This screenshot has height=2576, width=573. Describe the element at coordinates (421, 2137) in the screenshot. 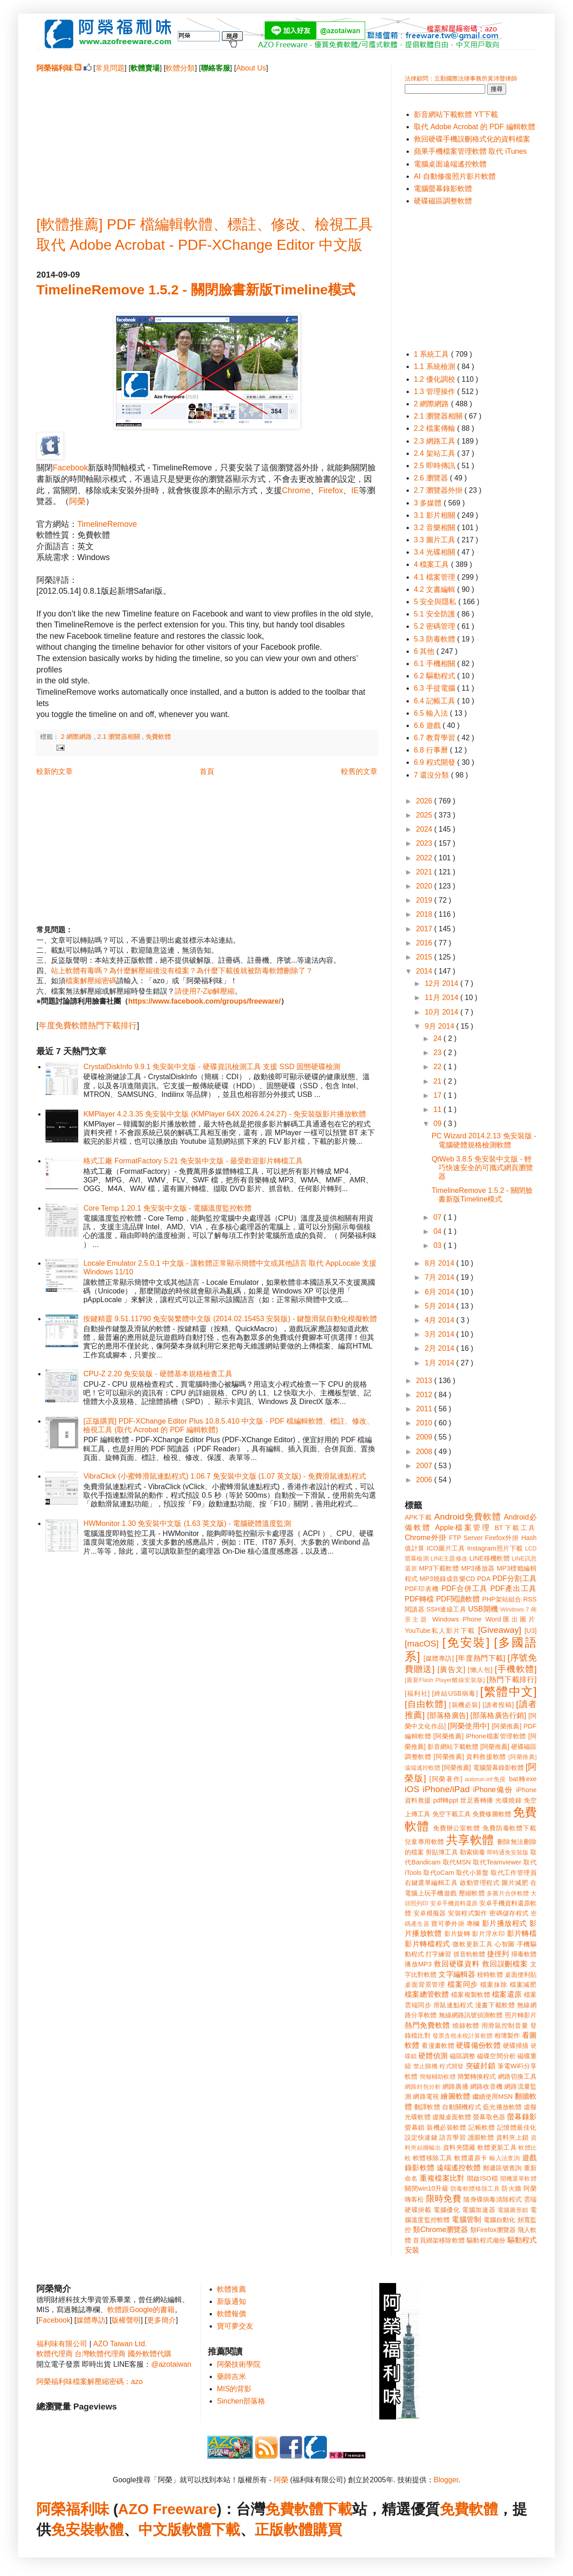

I see `設定快速鍵` at that location.